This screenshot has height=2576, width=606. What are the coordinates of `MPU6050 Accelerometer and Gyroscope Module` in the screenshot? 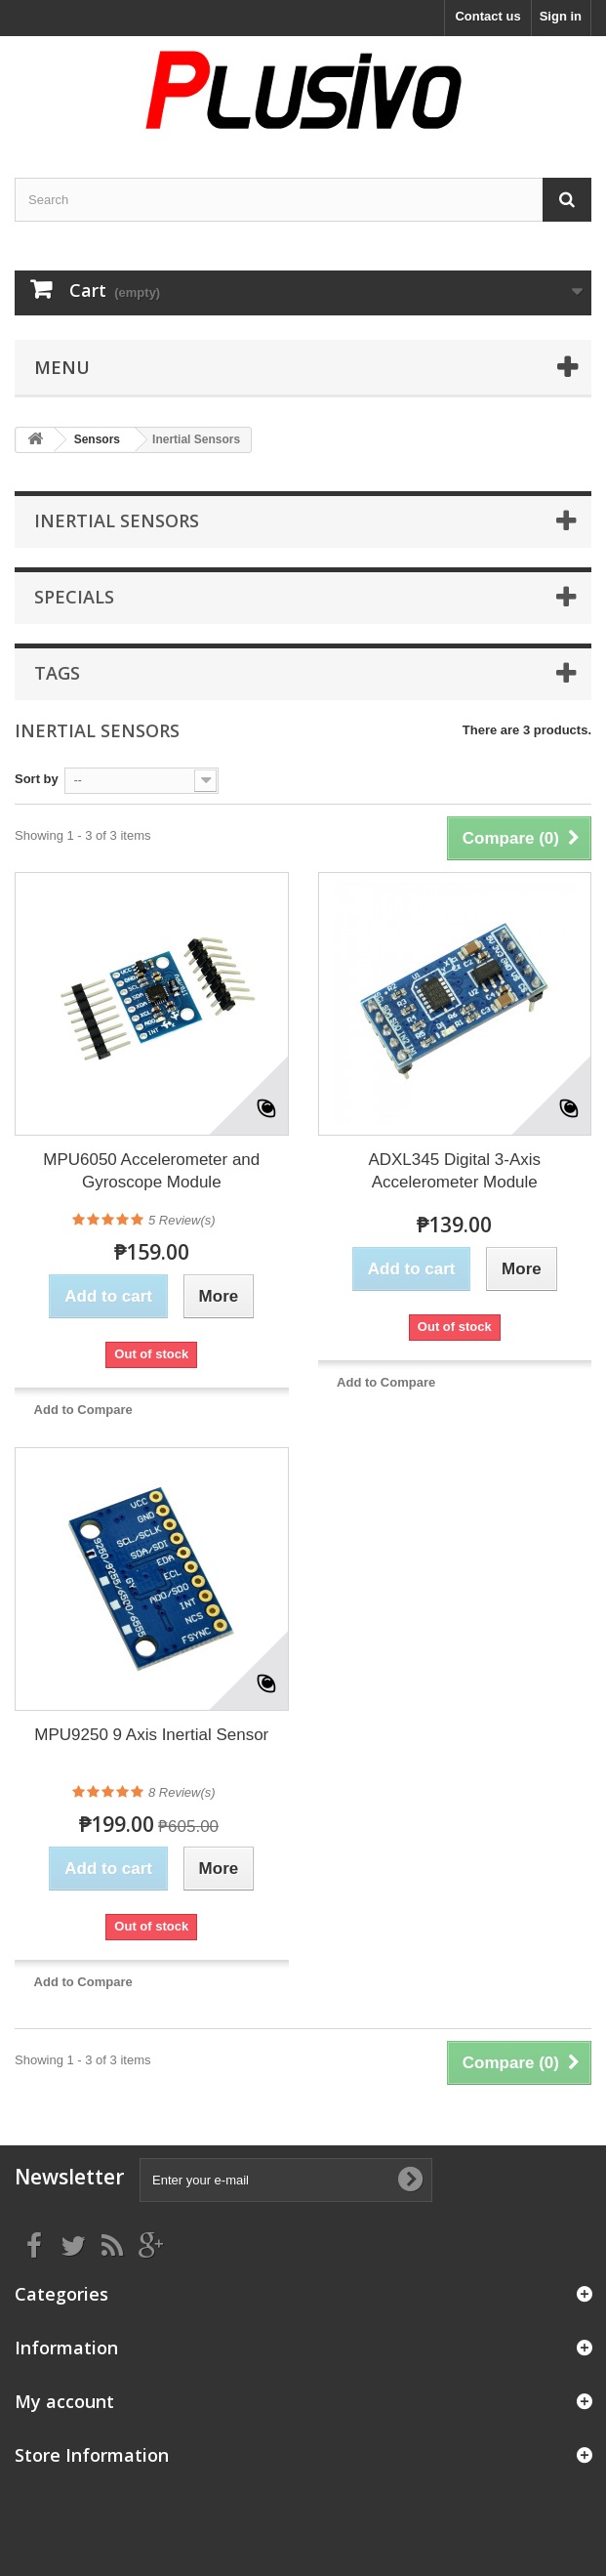 It's located at (151, 1170).